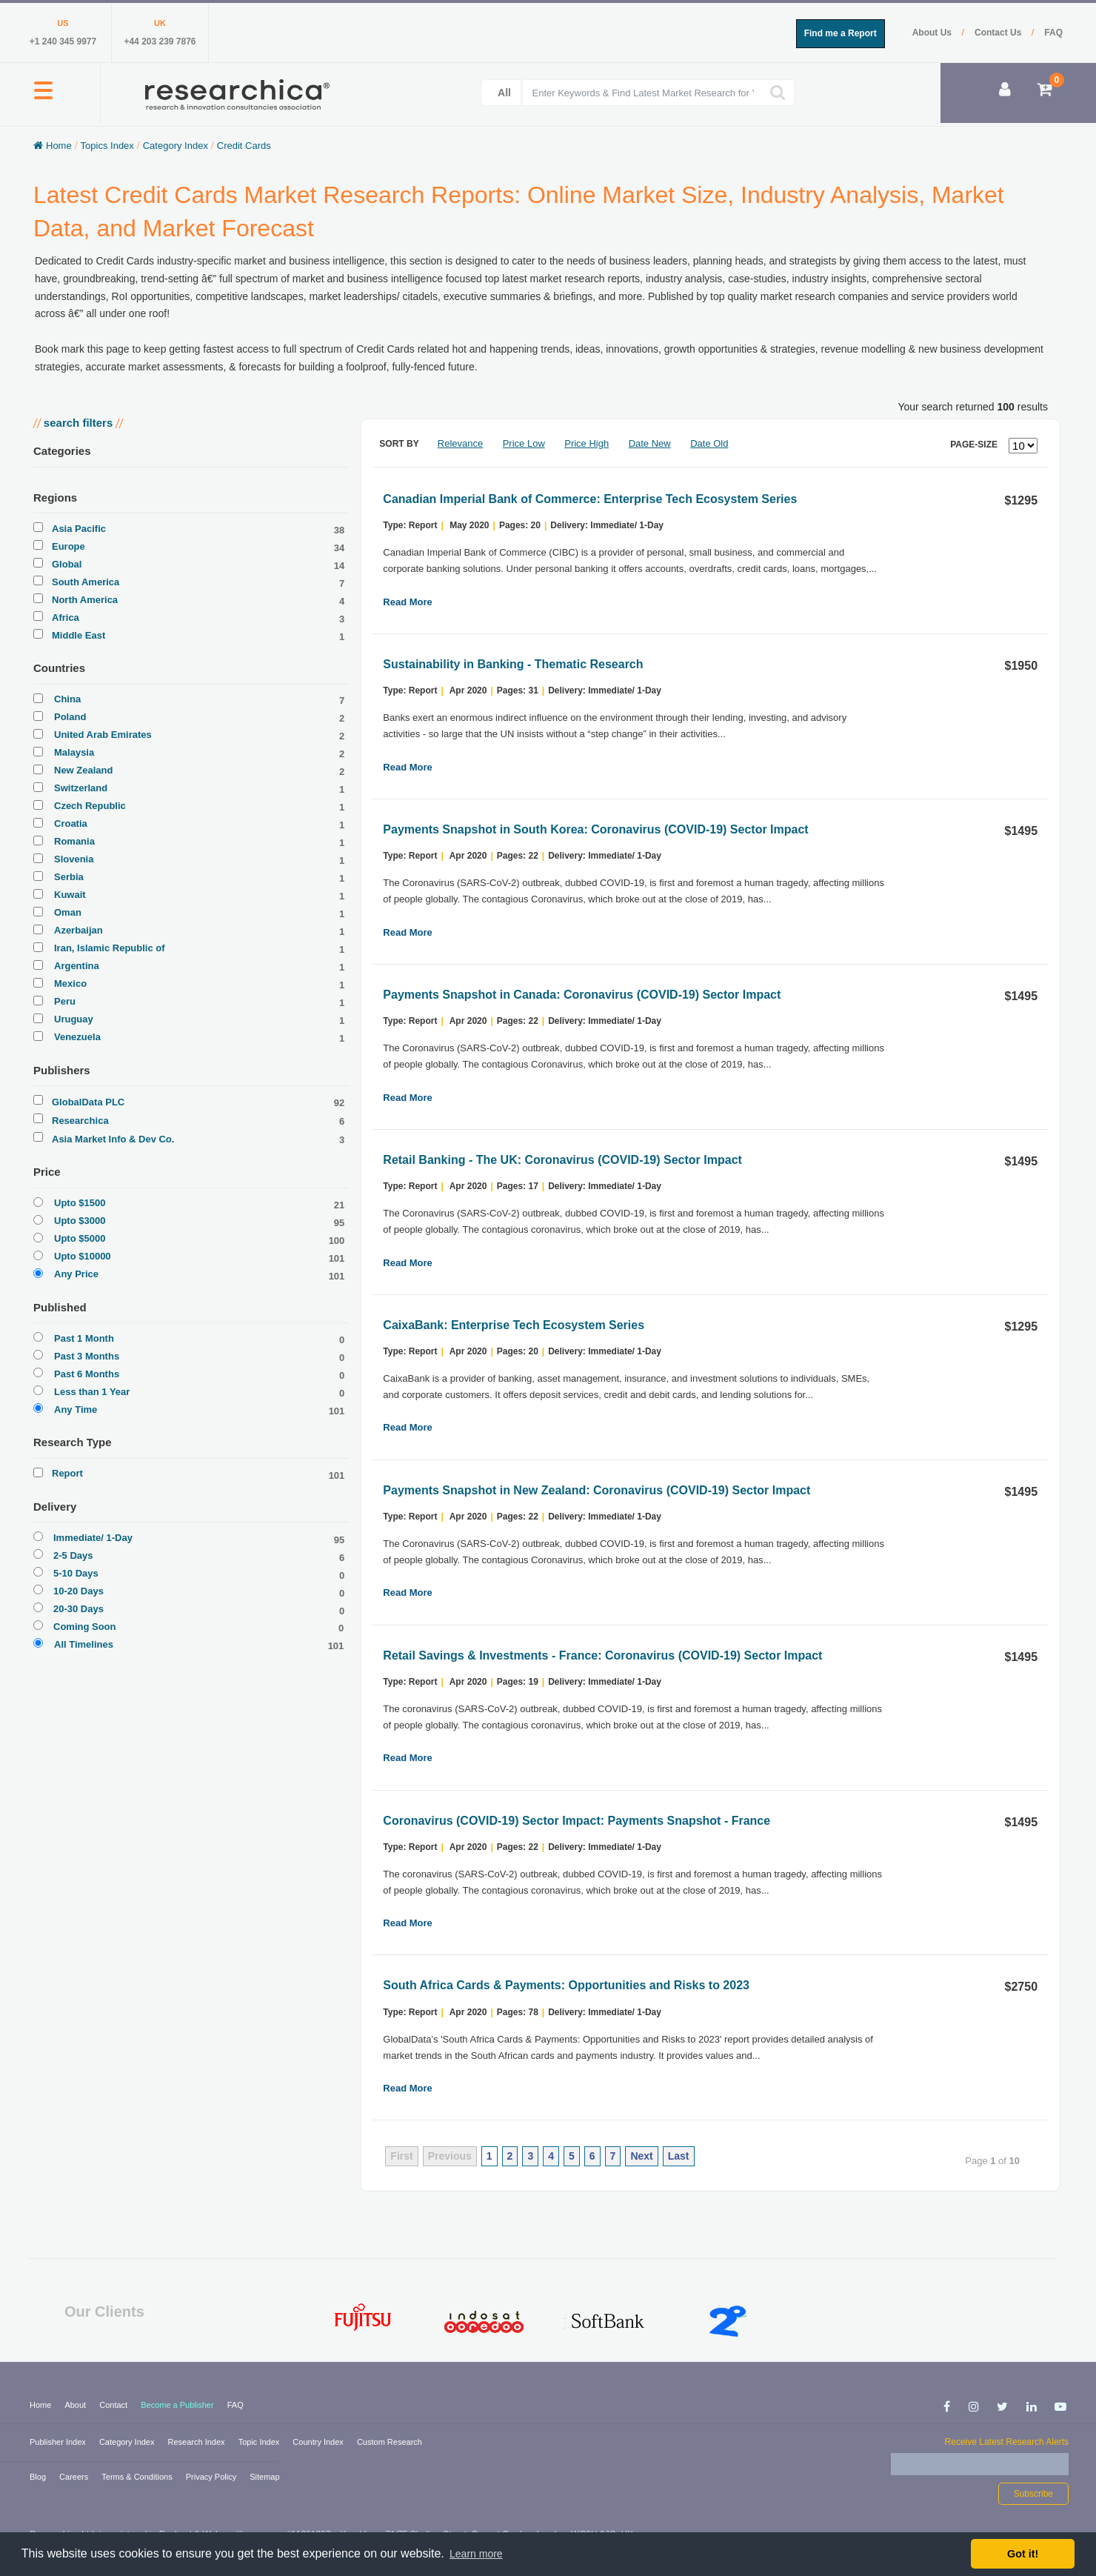 Image resolution: width=1096 pixels, height=2576 pixels. Describe the element at coordinates (595, 829) in the screenshot. I see `Payments Snapshot in South Korea: Coronavirus (COVID-19) Sector Impact` at that location.